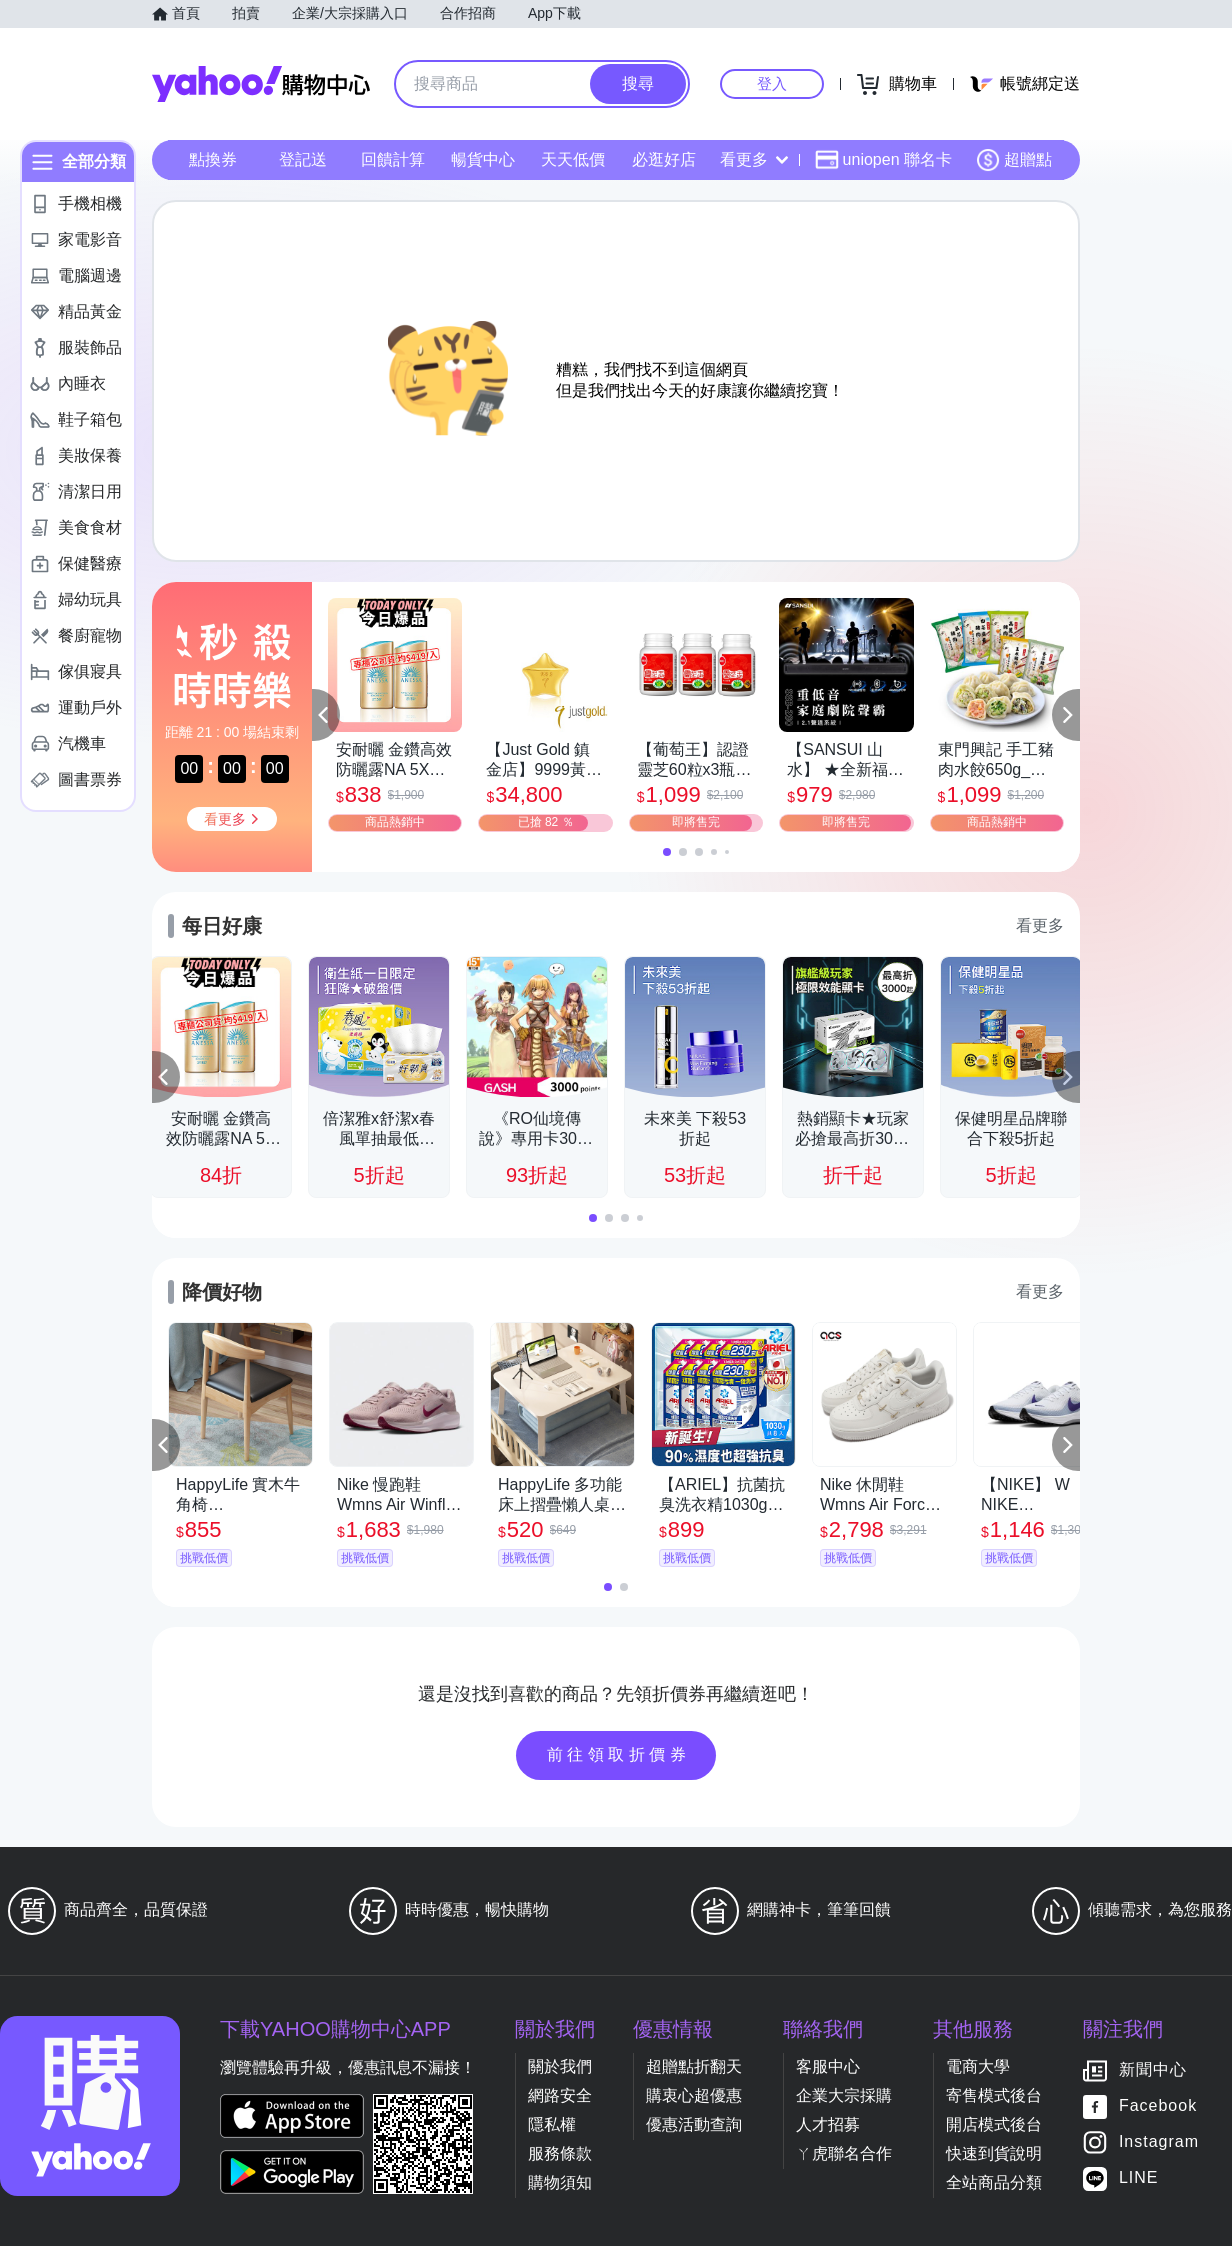 Image resolution: width=1232 pixels, height=2246 pixels. What do you see at coordinates (994, 2182) in the screenshot?
I see `全站商品分類` at bounding box center [994, 2182].